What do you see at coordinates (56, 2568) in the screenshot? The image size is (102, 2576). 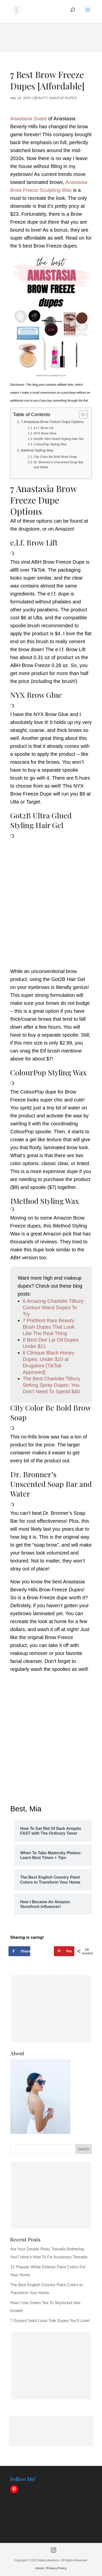 I see `Privacy Policy` at bounding box center [56, 2568].